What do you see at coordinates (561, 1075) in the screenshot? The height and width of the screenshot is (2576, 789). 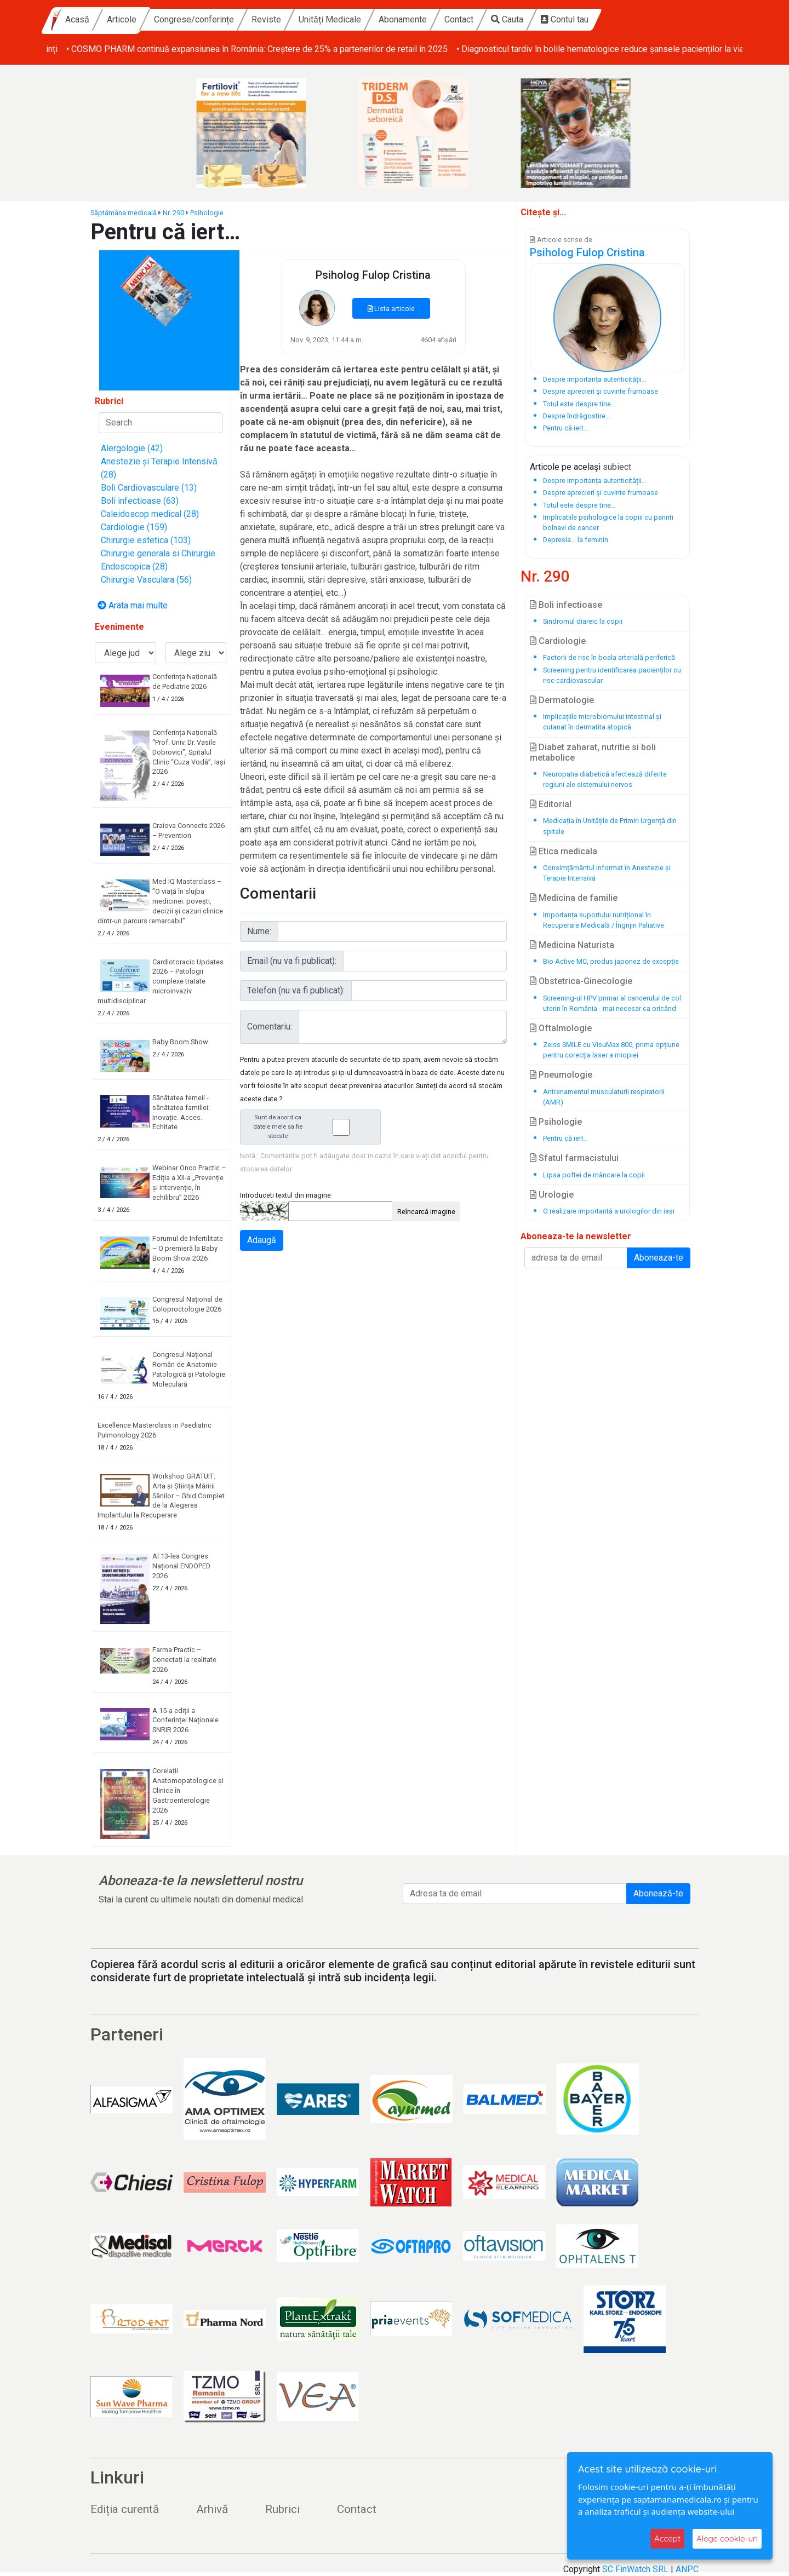 I see `Pneumologie` at bounding box center [561, 1075].